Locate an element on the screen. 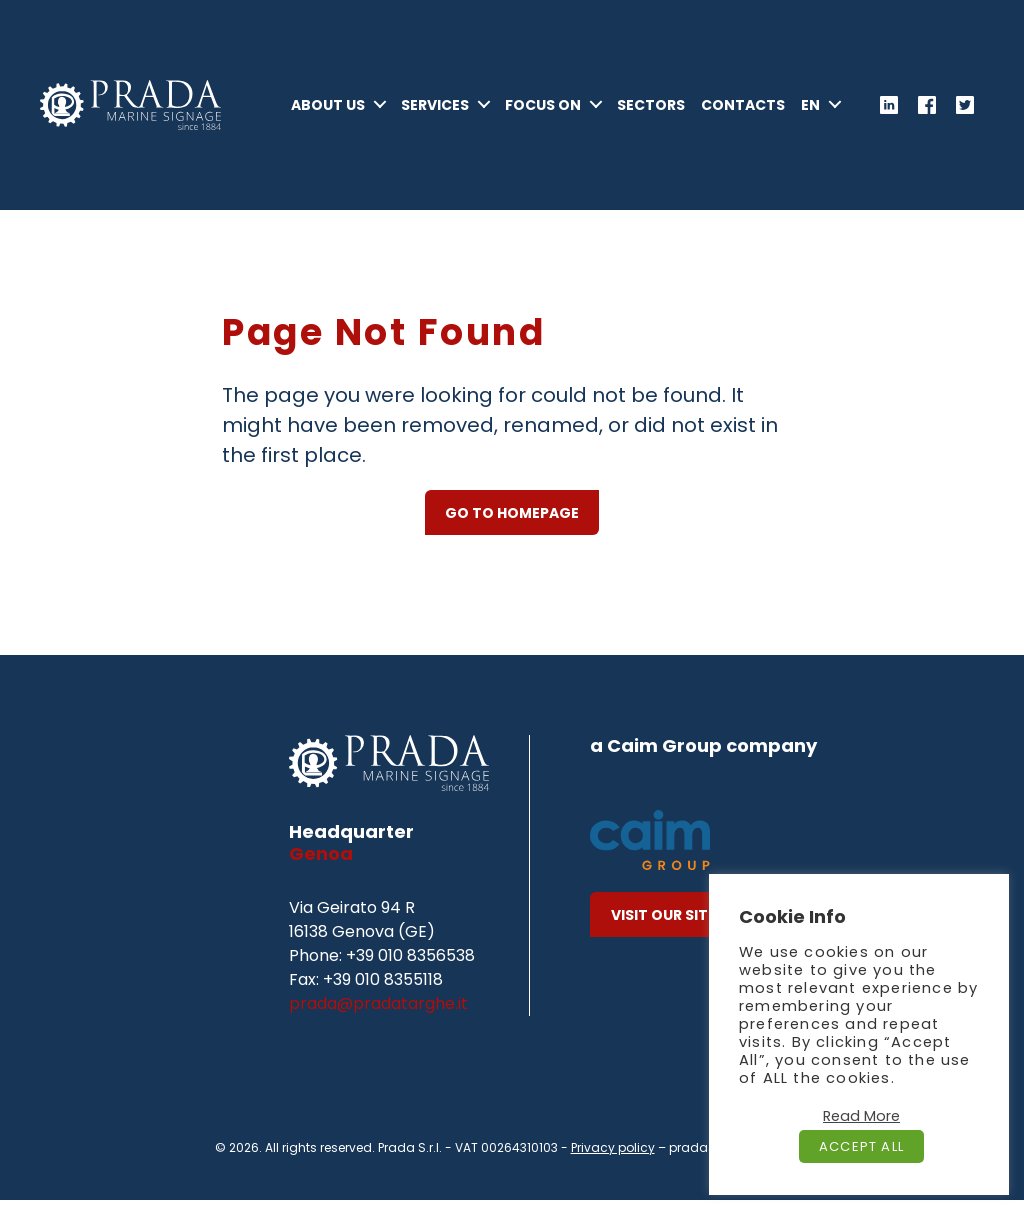  Sectors is located at coordinates (706, 97).